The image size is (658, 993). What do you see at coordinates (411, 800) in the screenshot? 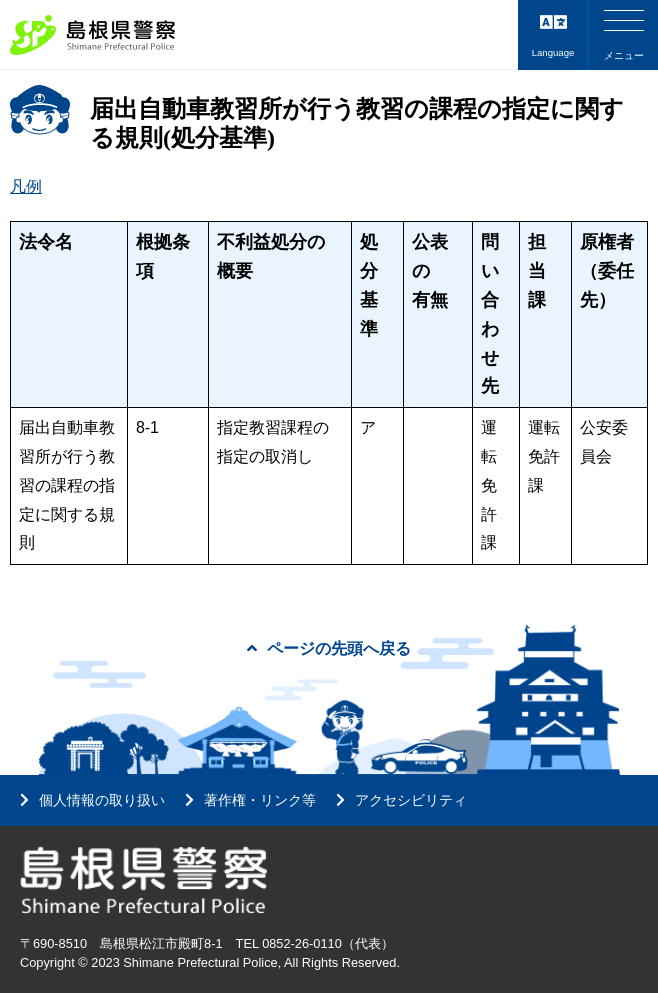
I see `アクセシビリティ` at bounding box center [411, 800].